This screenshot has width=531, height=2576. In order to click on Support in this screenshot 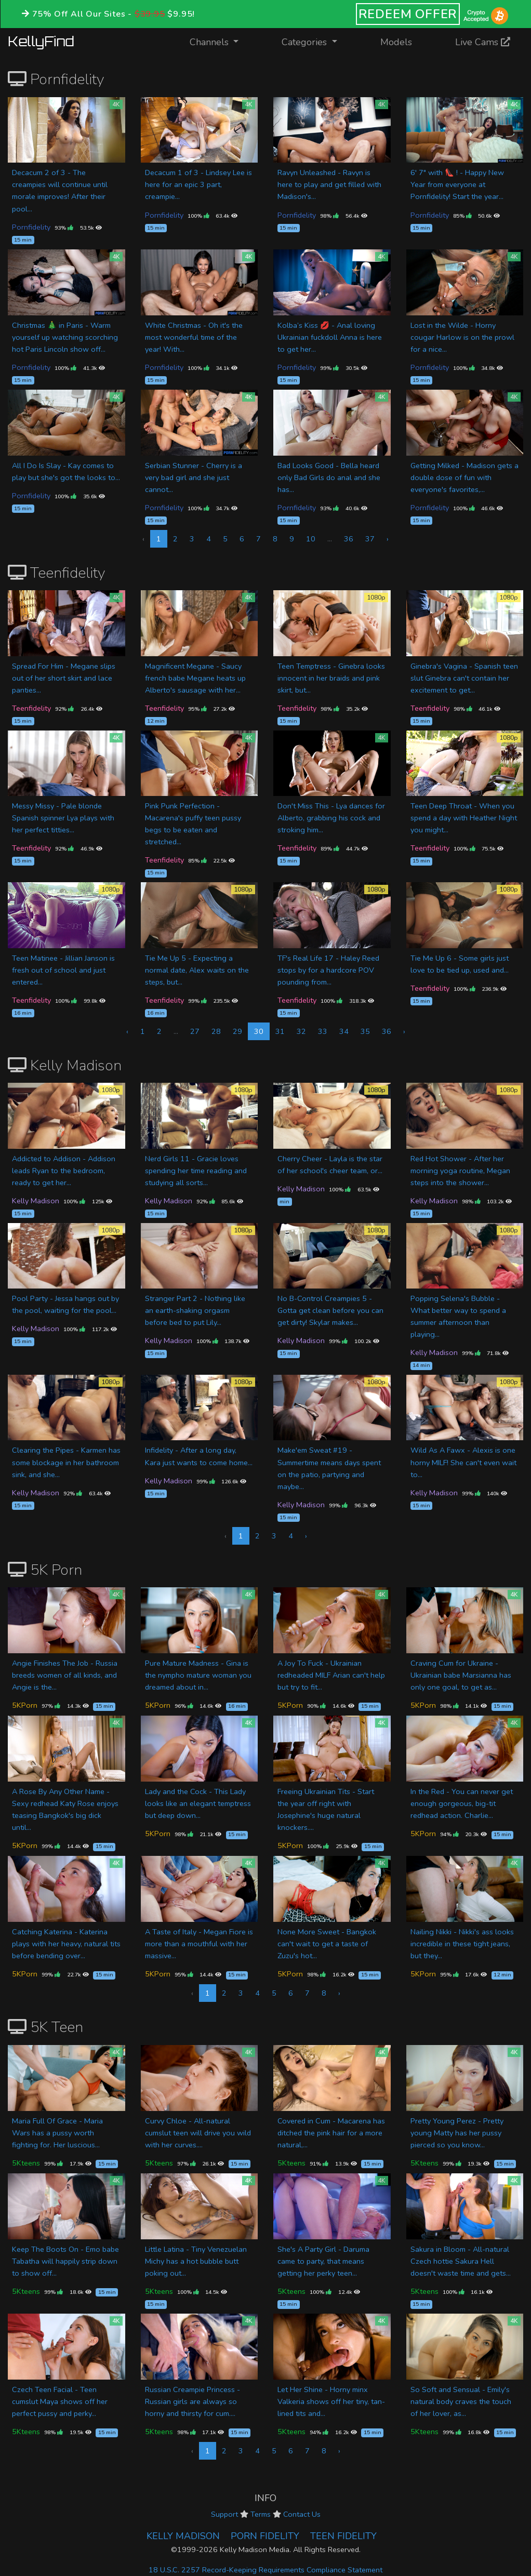, I will do `click(224, 2514)`.